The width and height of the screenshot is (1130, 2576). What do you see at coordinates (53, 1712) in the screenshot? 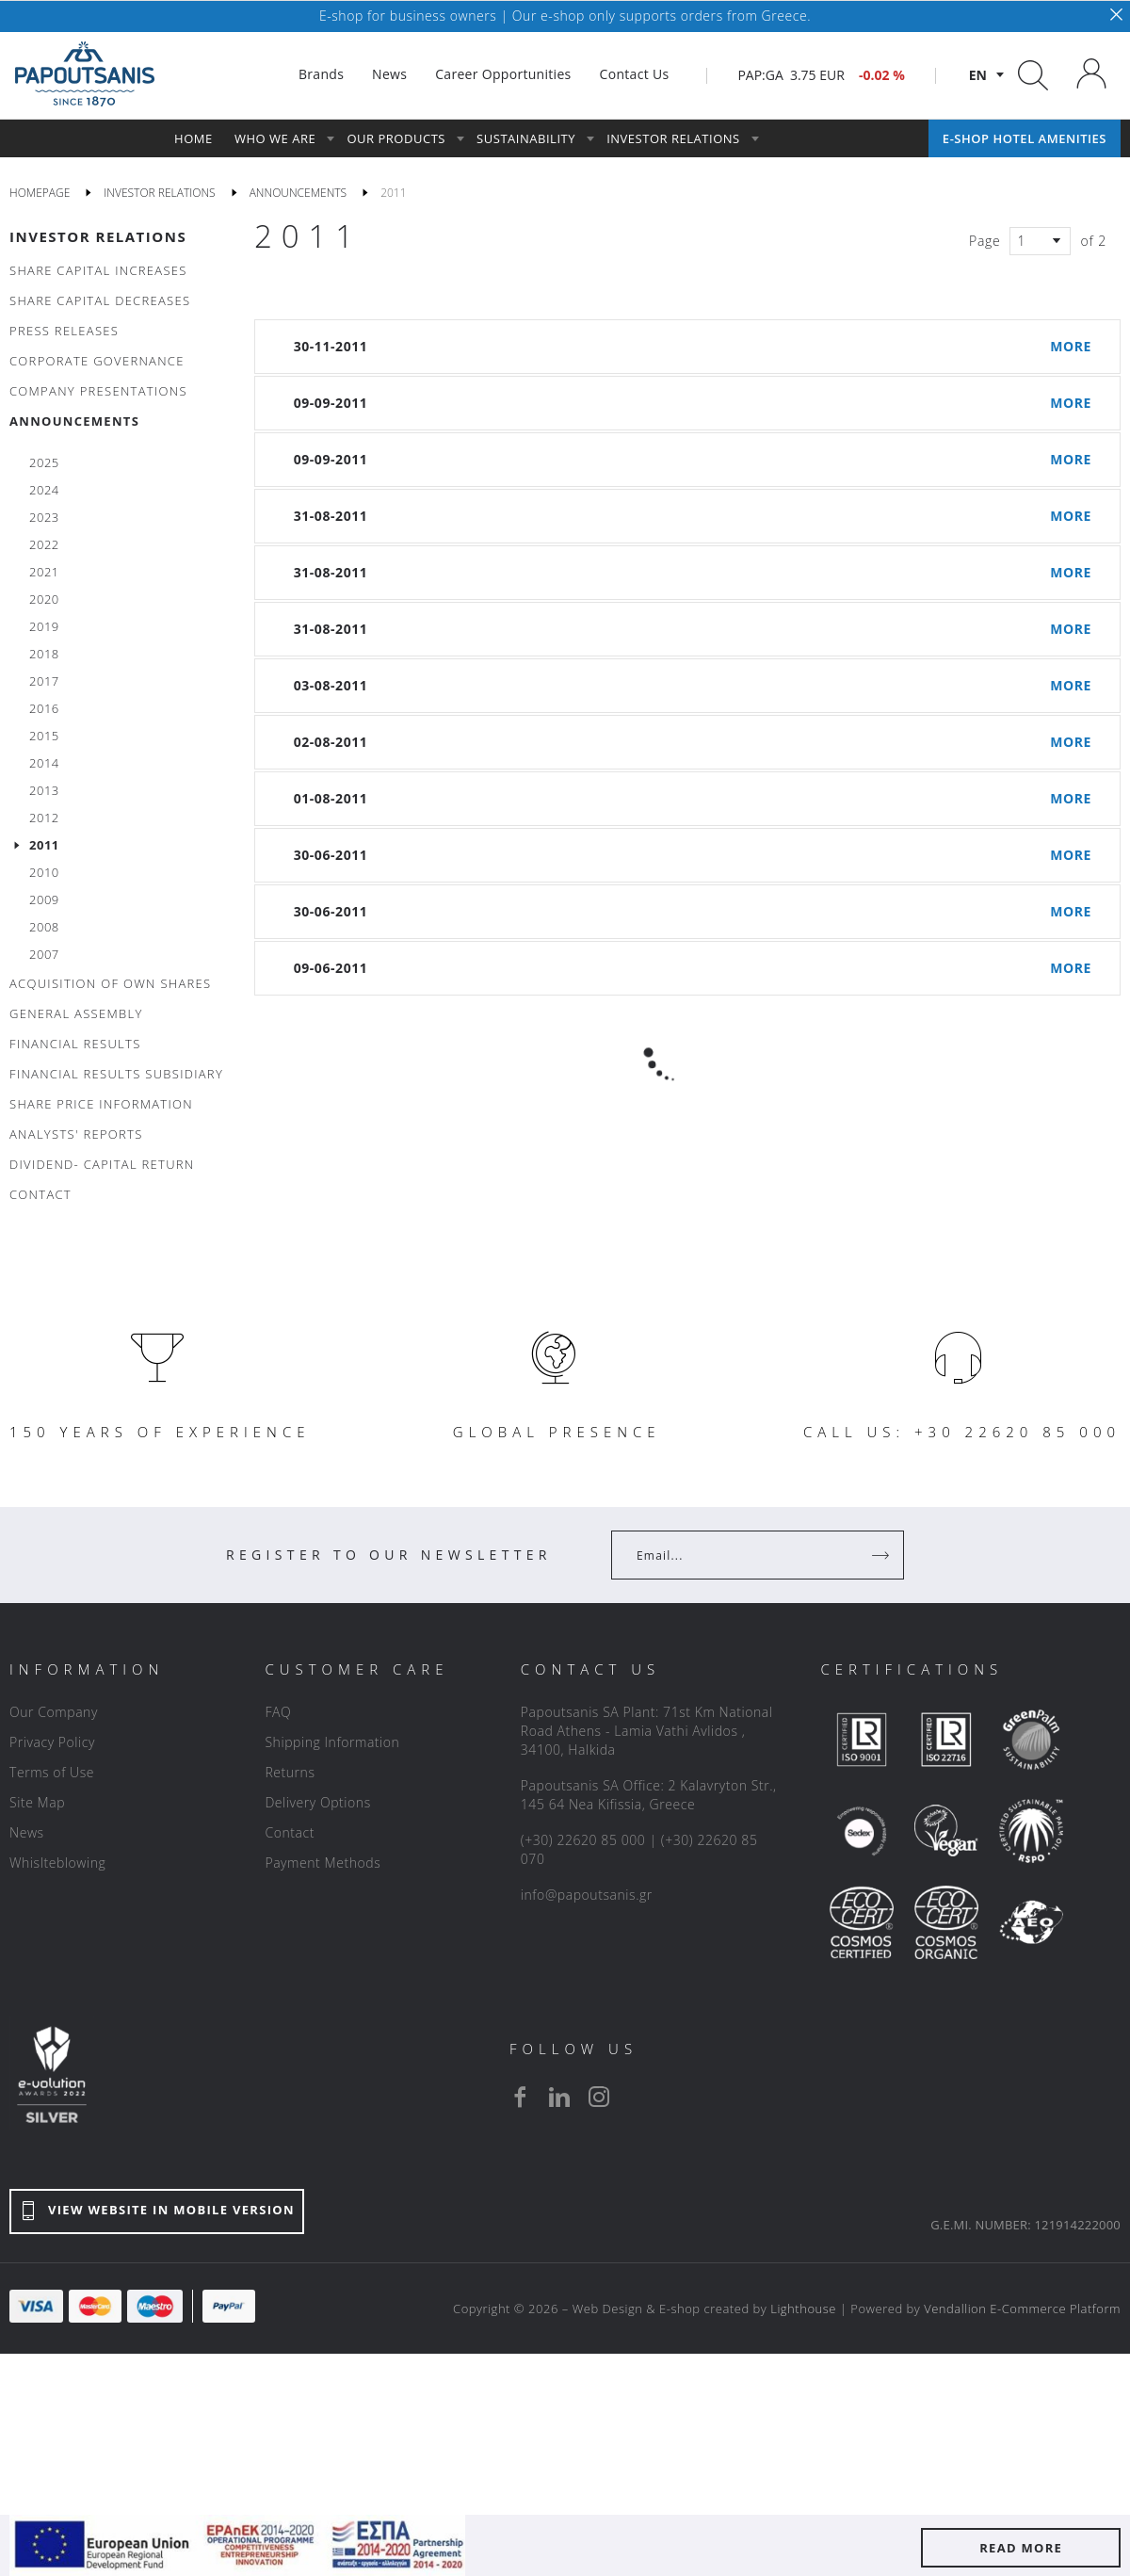
I see `Our Company` at bounding box center [53, 1712].